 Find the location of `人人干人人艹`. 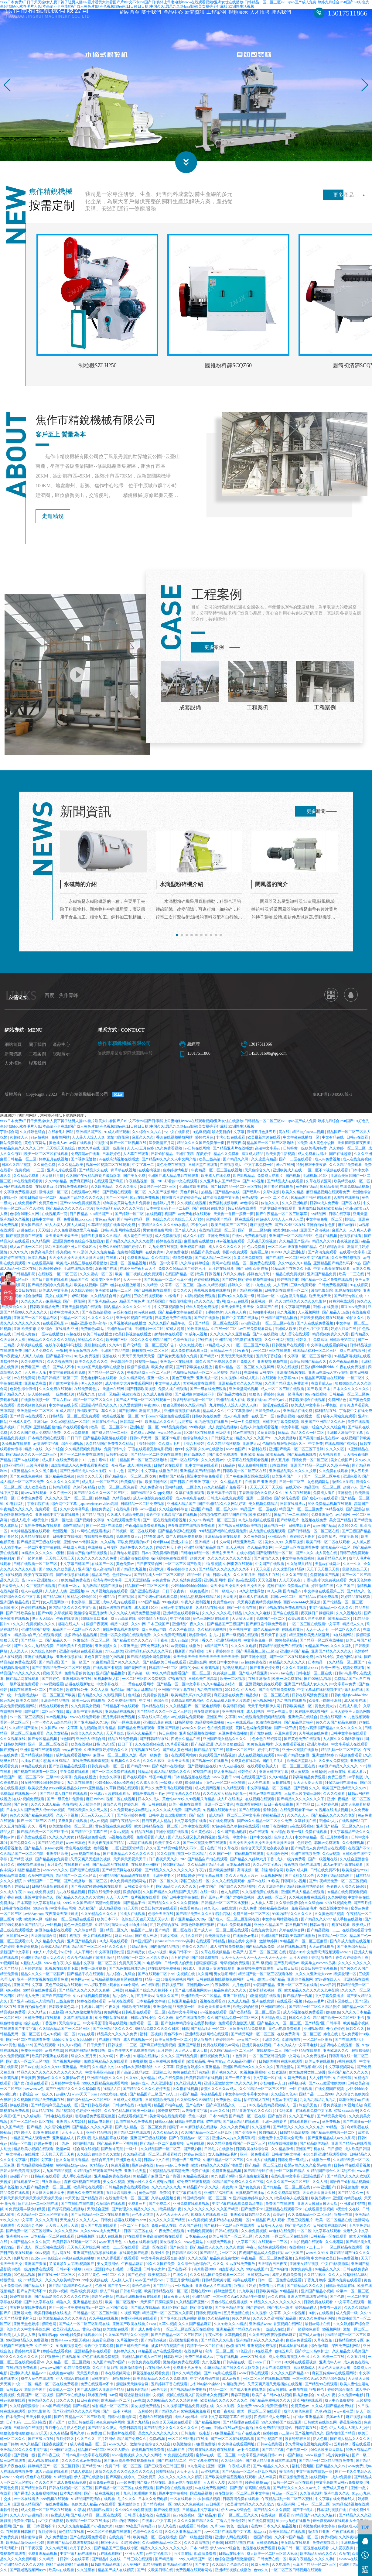

人人干人人艹 is located at coordinates (117, 1901).